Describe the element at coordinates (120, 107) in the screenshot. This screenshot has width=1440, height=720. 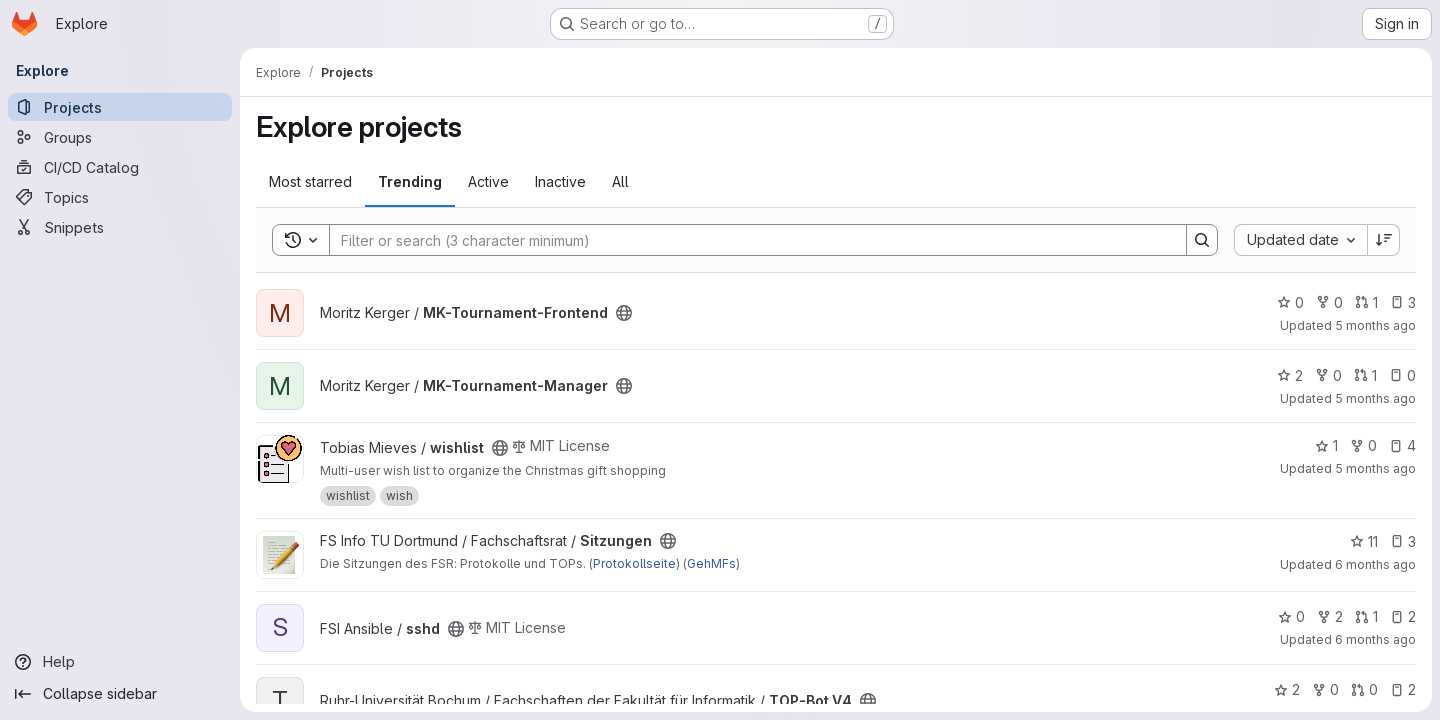
I see `[Projects]` at that location.